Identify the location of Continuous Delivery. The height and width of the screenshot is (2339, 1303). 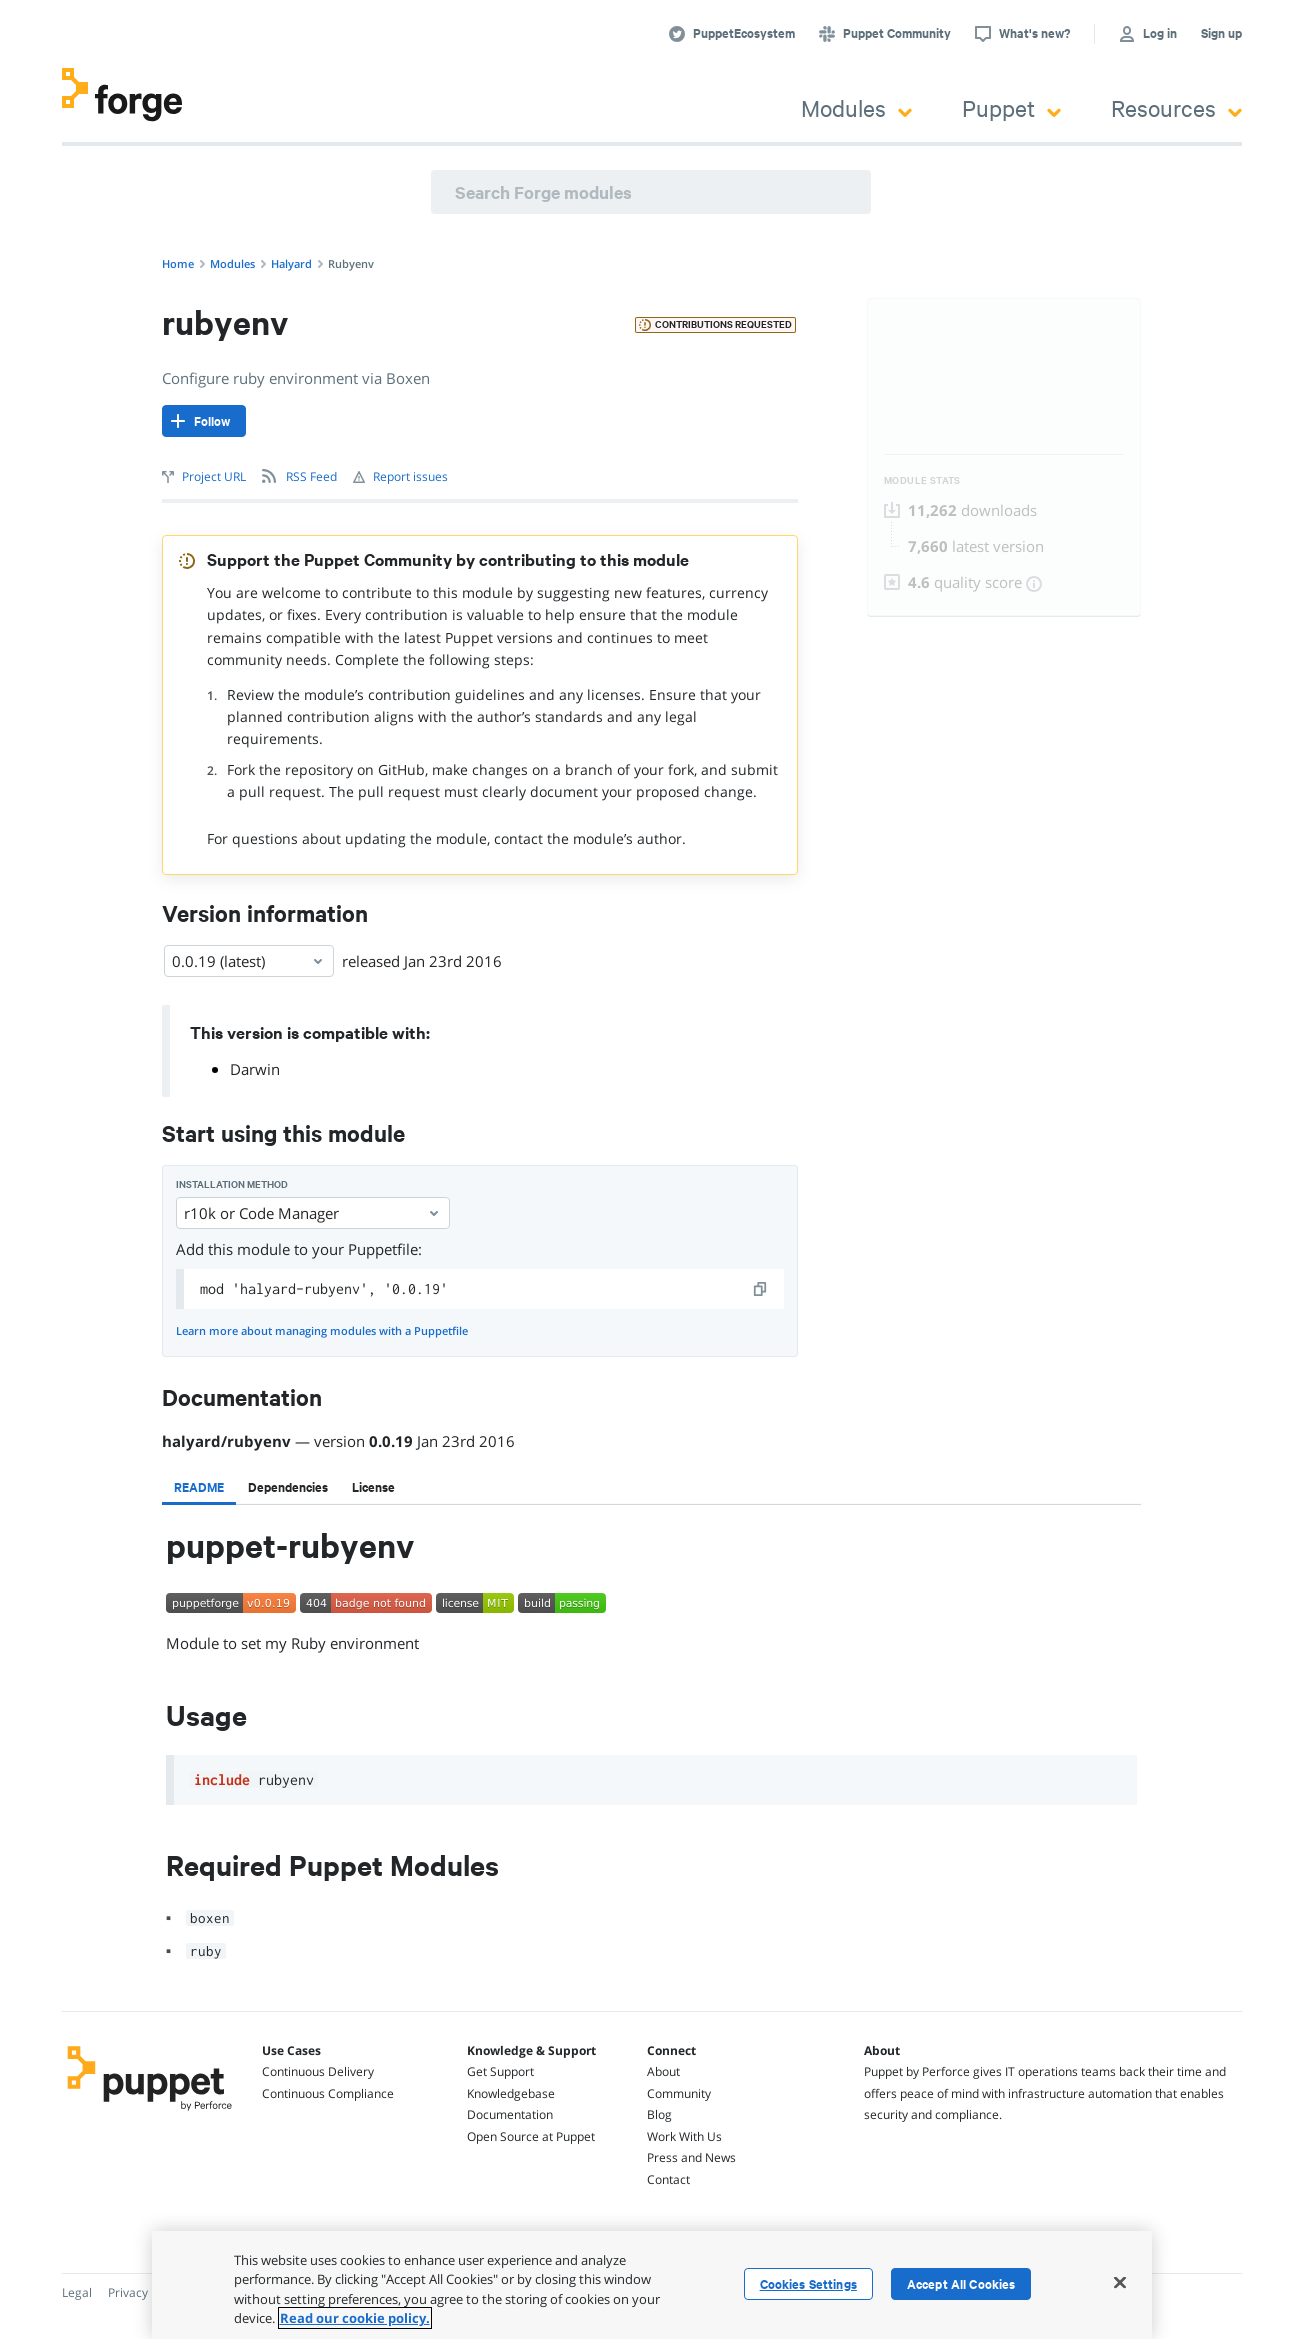
(318, 2071).